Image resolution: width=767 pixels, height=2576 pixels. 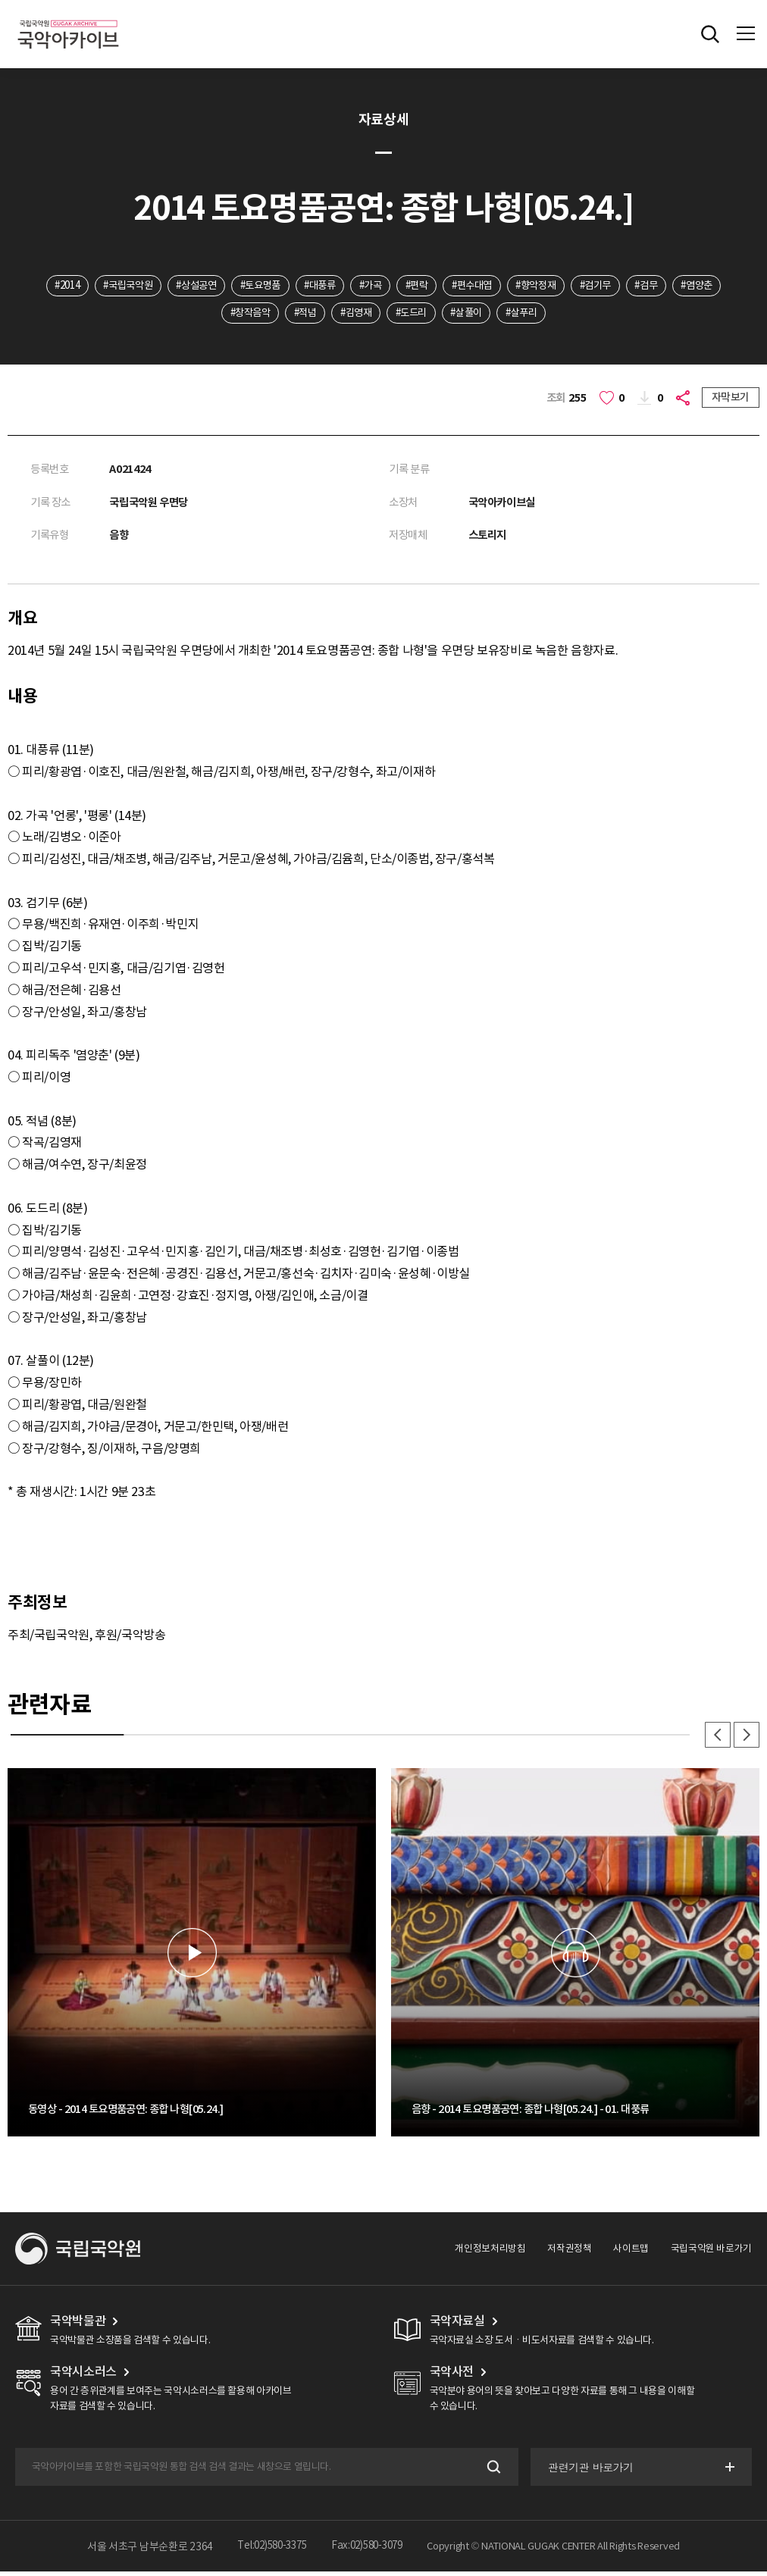 What do you see at coordinates (564, 314) in the screenshot?
I see `#살푸리` at bounding box center [564, 314].